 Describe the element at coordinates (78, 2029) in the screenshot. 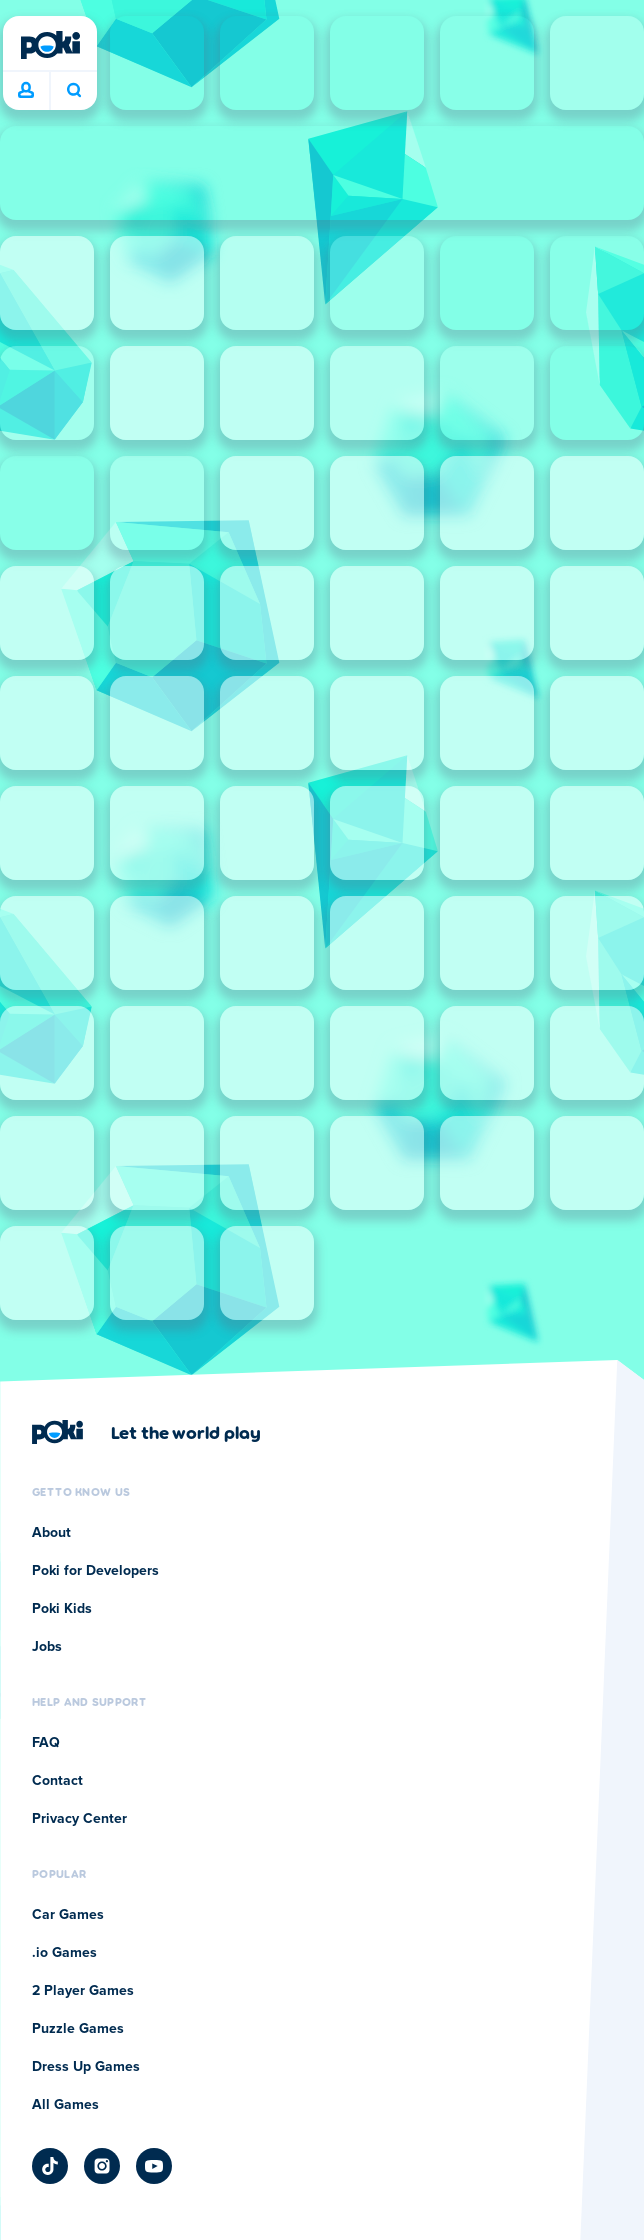

I see `Puzzle Games` at that location.